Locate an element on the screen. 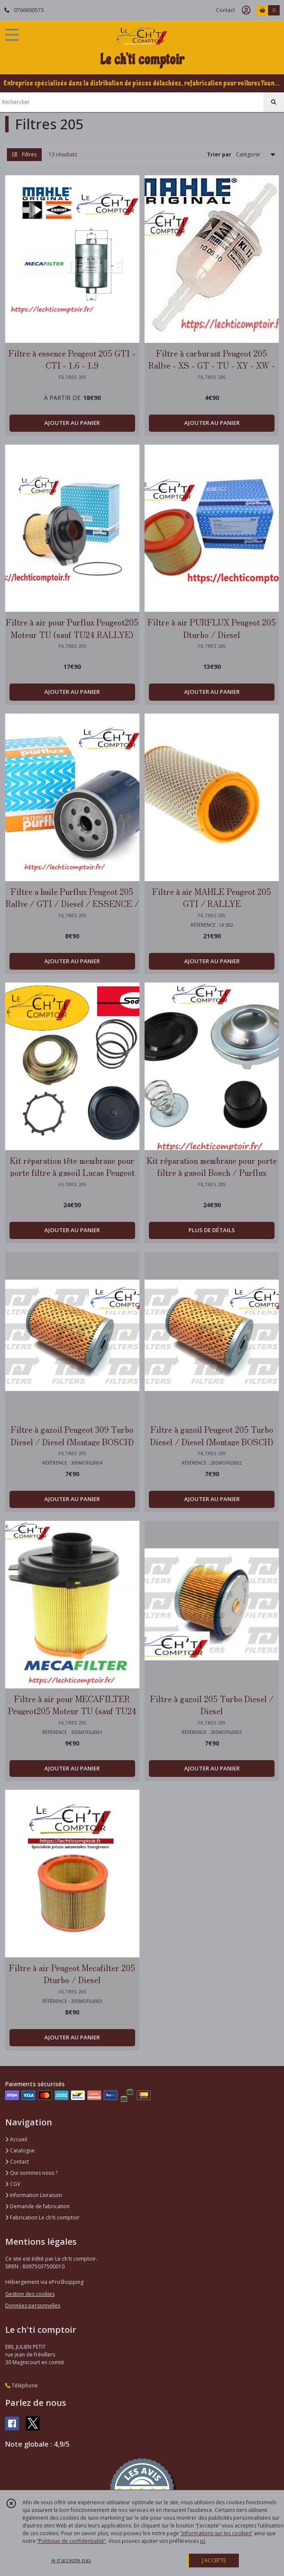  “Informations sur les cookies” is located at coordinates (216, 2533).